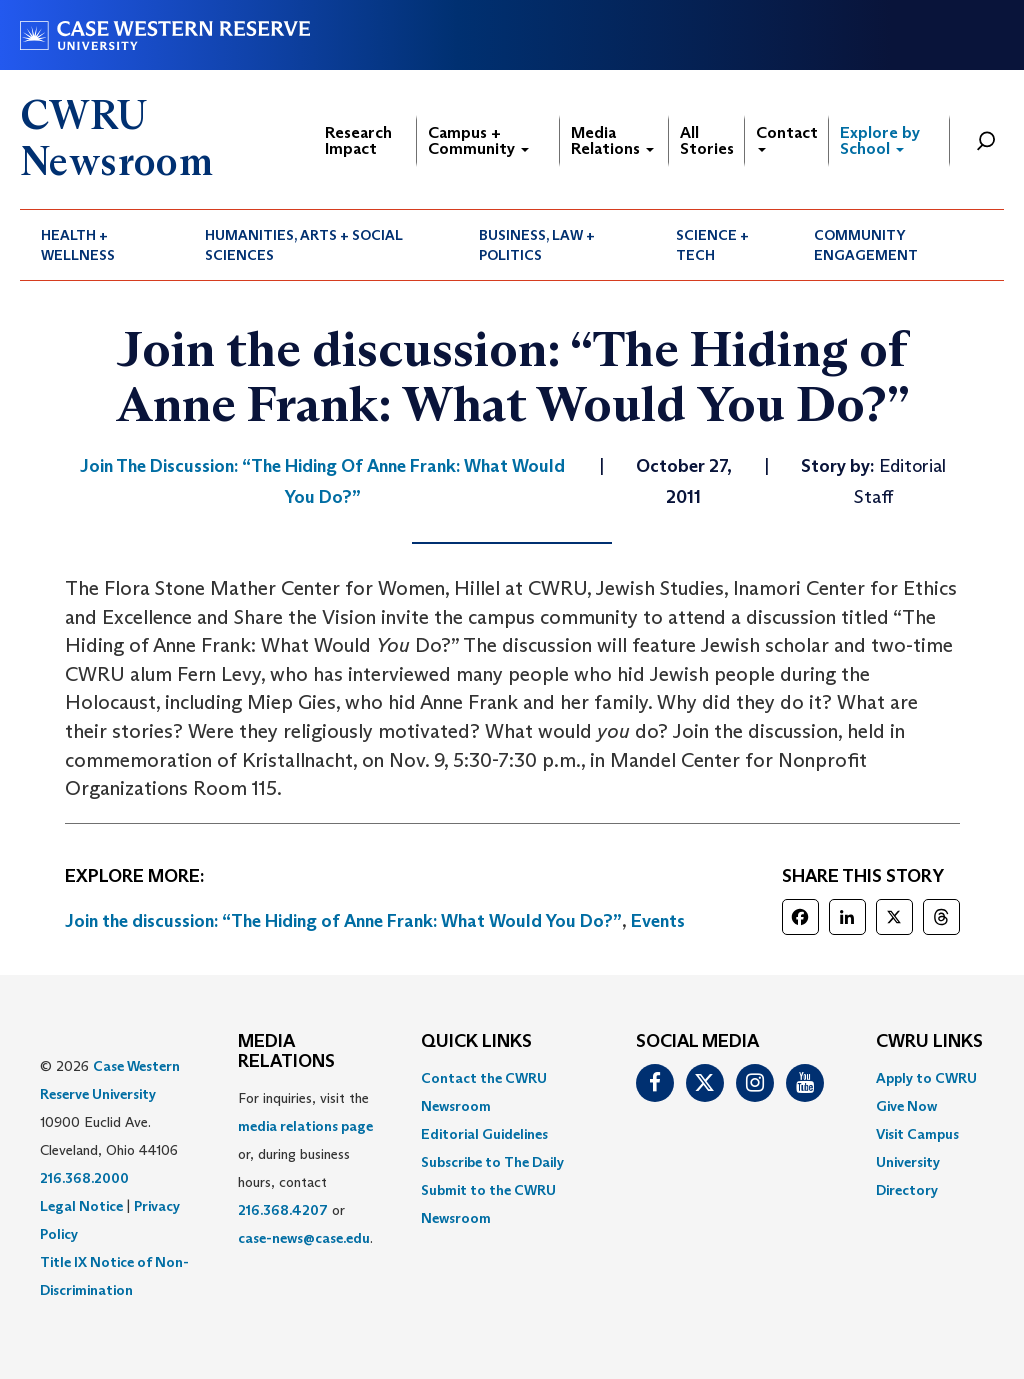 The width and height of the screenshot is (1024, 1379). Describe the element at coordinates (84, 1178) in the screenshot. I see `216.368.2000` at that location.